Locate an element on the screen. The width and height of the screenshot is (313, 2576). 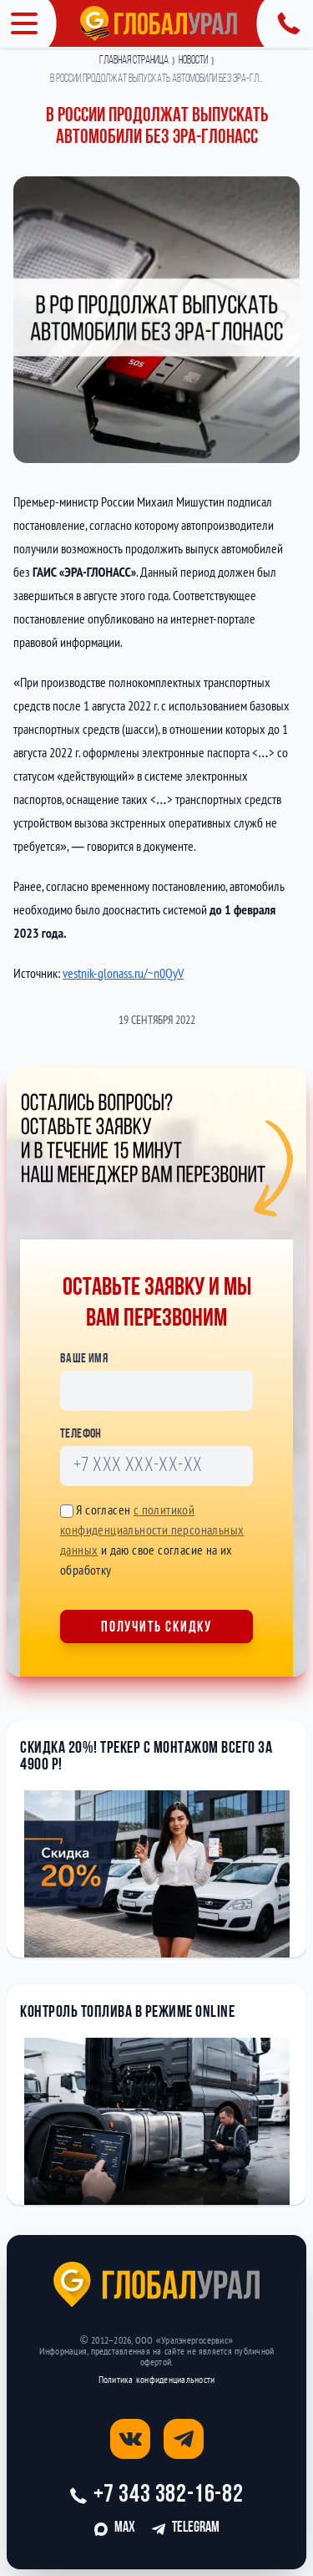
Новости is located at coordinates (193, 61).